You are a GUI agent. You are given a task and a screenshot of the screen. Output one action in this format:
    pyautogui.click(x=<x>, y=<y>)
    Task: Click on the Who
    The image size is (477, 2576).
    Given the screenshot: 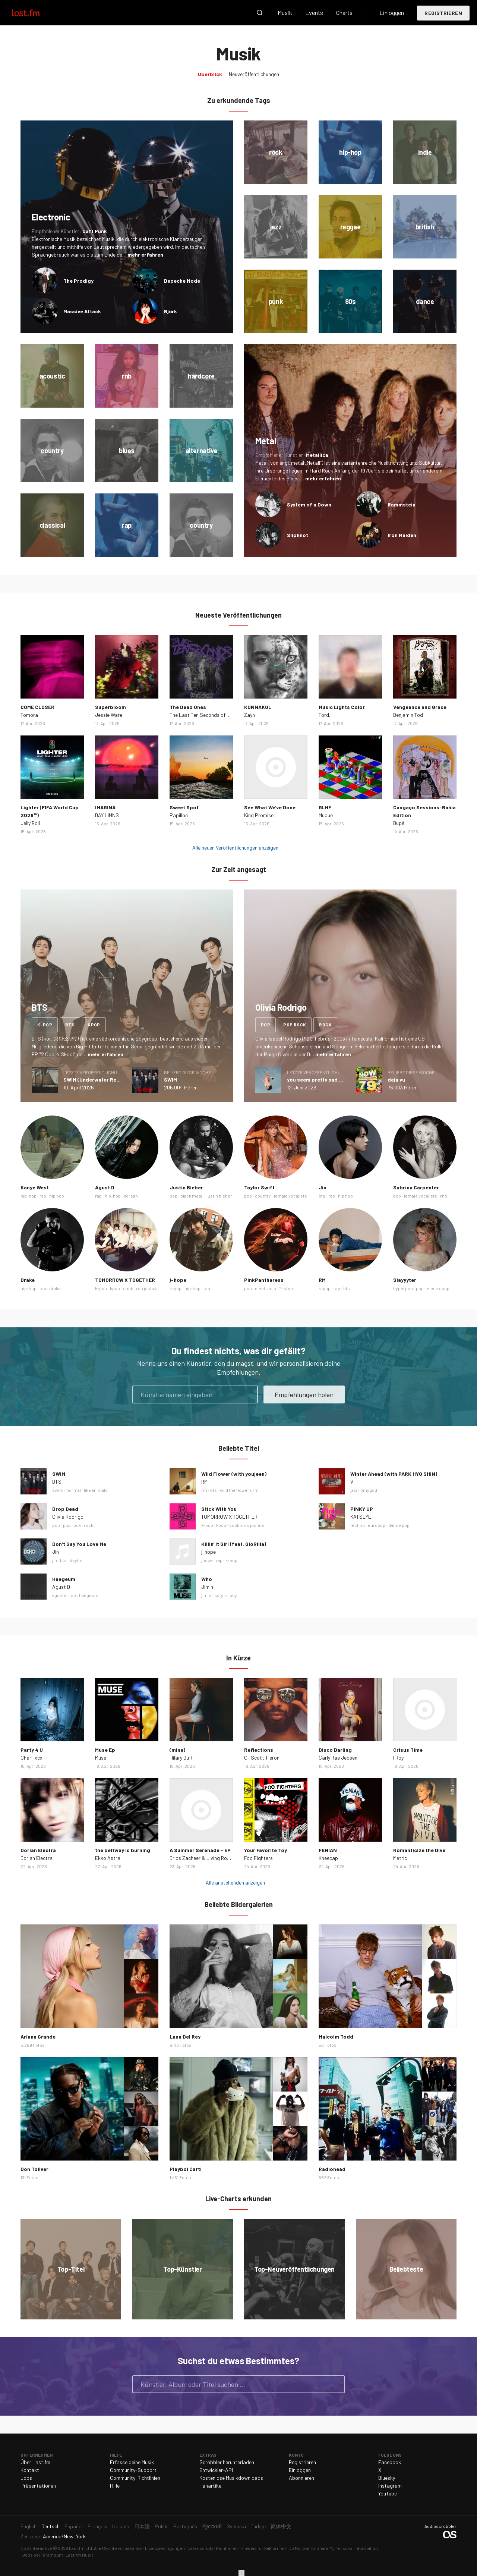 What is the action you would take?
    pyautogui.click(x=206, y=1579)
    